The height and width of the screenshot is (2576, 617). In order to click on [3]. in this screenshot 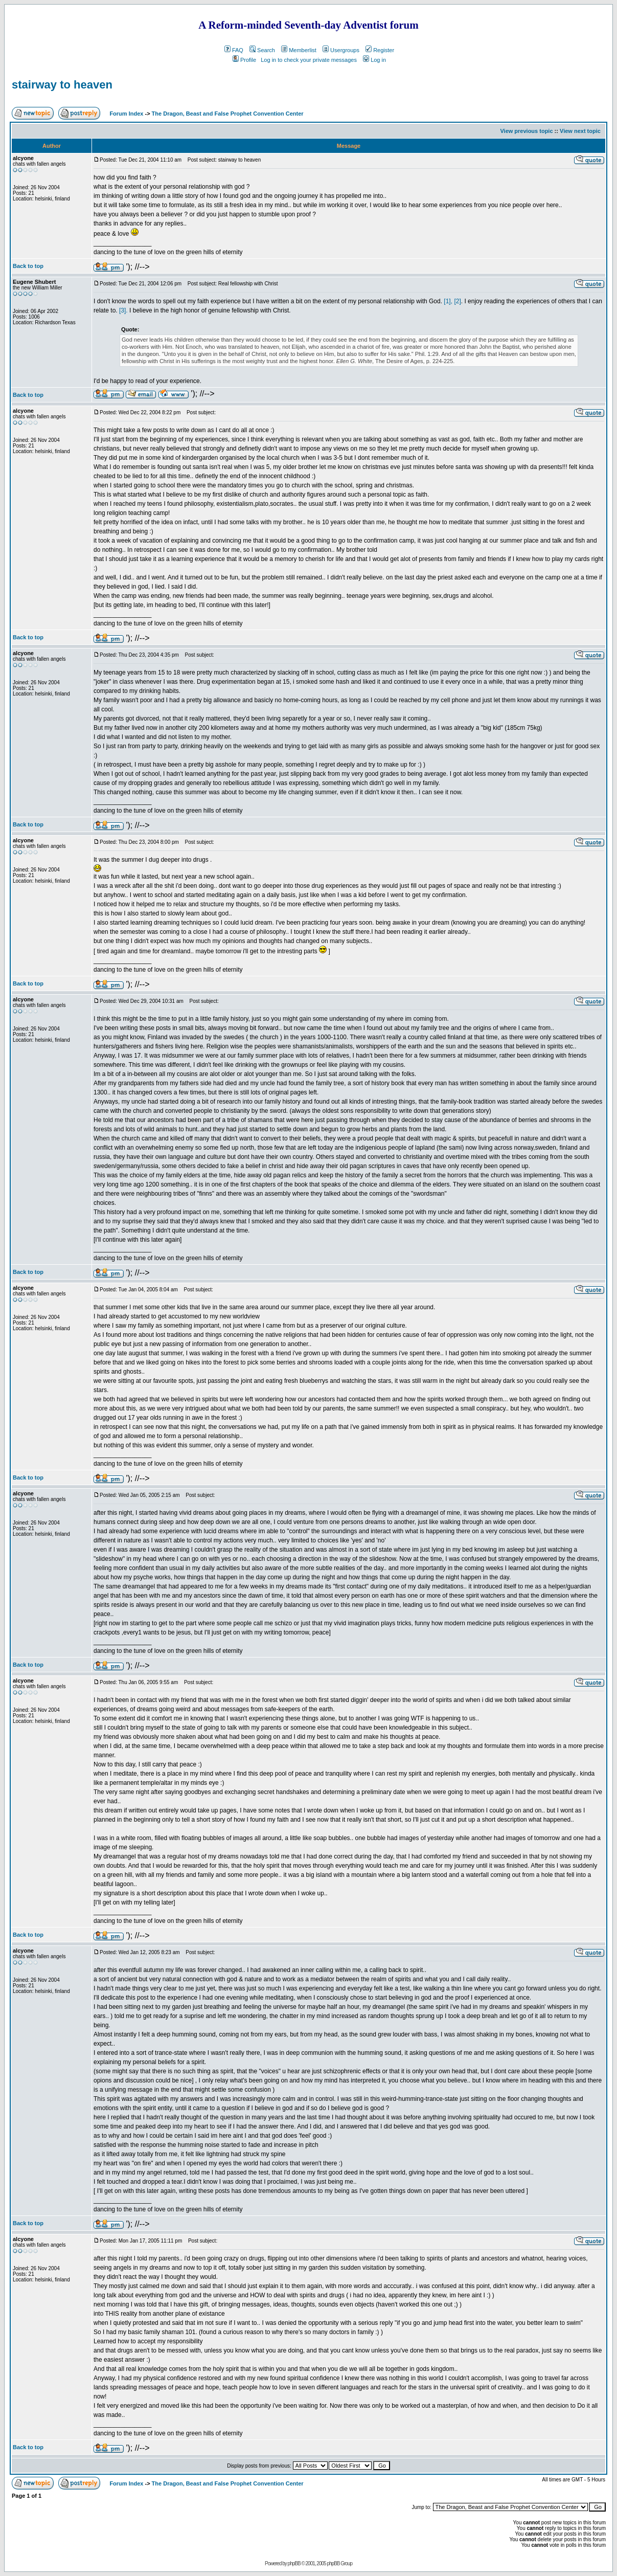, I will do `click(123, 310)`.